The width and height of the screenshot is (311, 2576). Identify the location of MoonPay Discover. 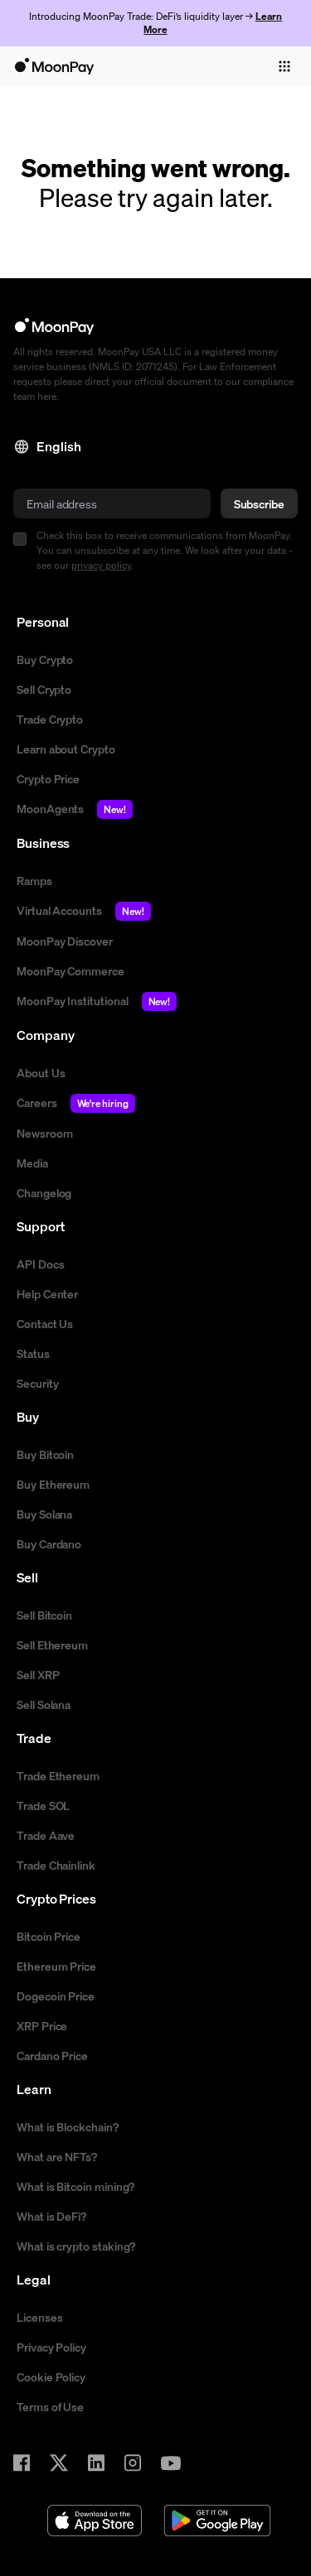
(65, 940).